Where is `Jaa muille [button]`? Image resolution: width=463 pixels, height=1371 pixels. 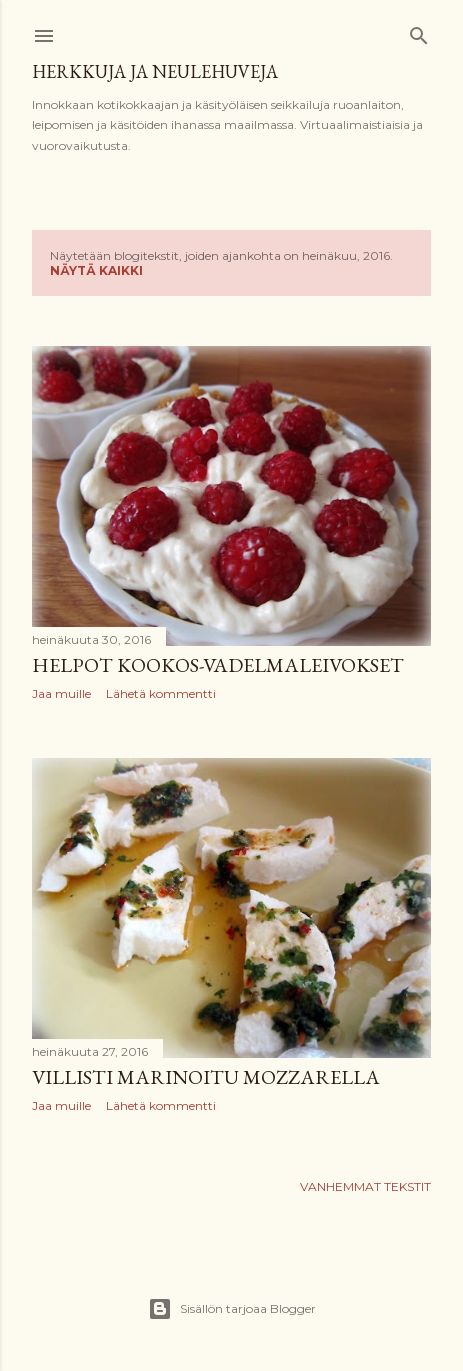 Jaa muille [button] is located at coordinates (61, 693).